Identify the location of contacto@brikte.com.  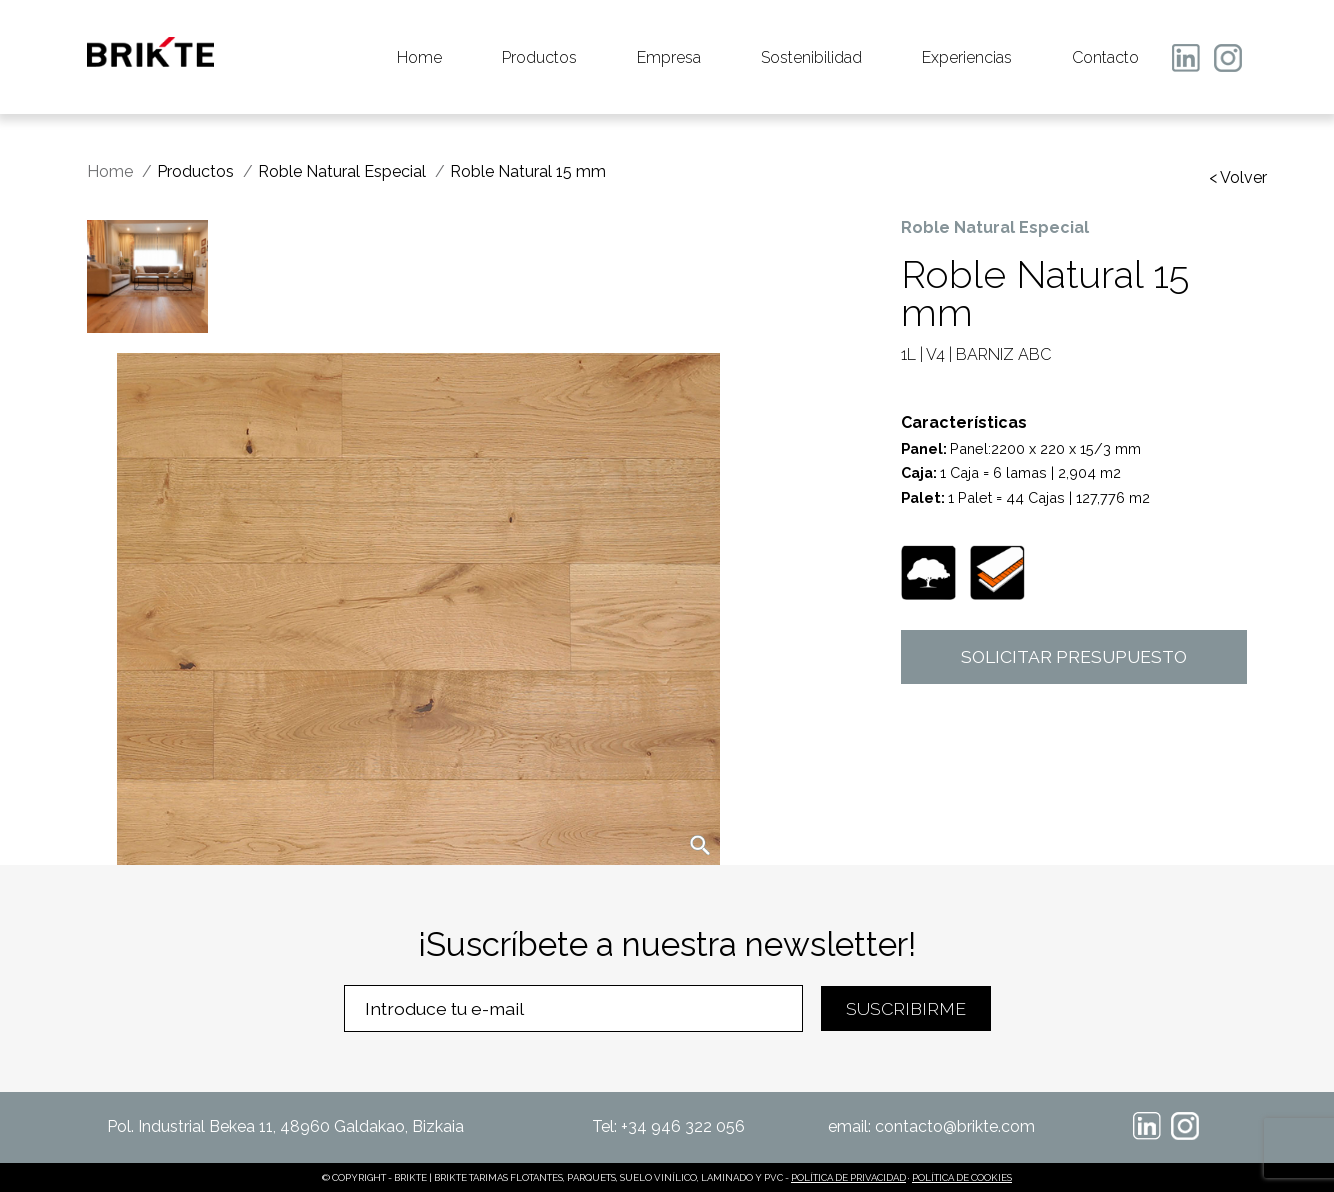
(955, 1126).